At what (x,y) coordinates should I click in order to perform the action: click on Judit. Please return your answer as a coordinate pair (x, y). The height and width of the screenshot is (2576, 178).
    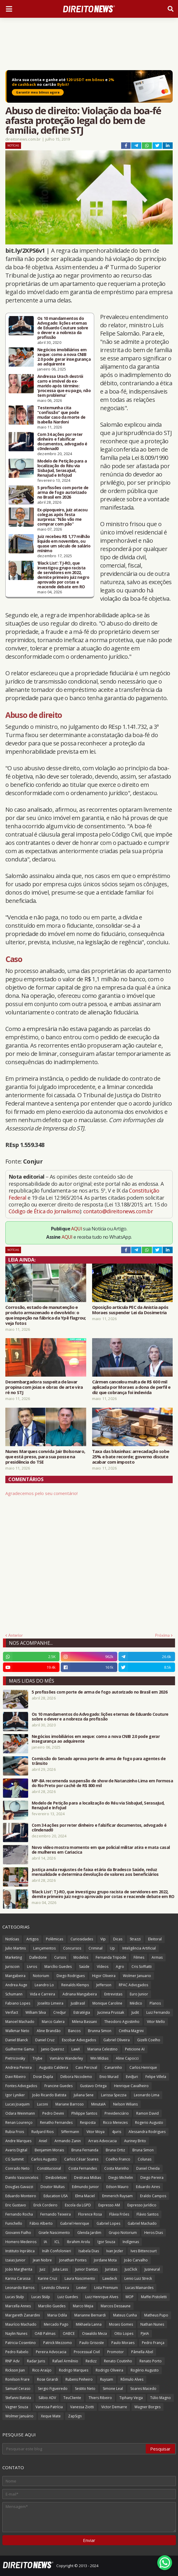
    Looking at the image, I should click on (135, 2012).